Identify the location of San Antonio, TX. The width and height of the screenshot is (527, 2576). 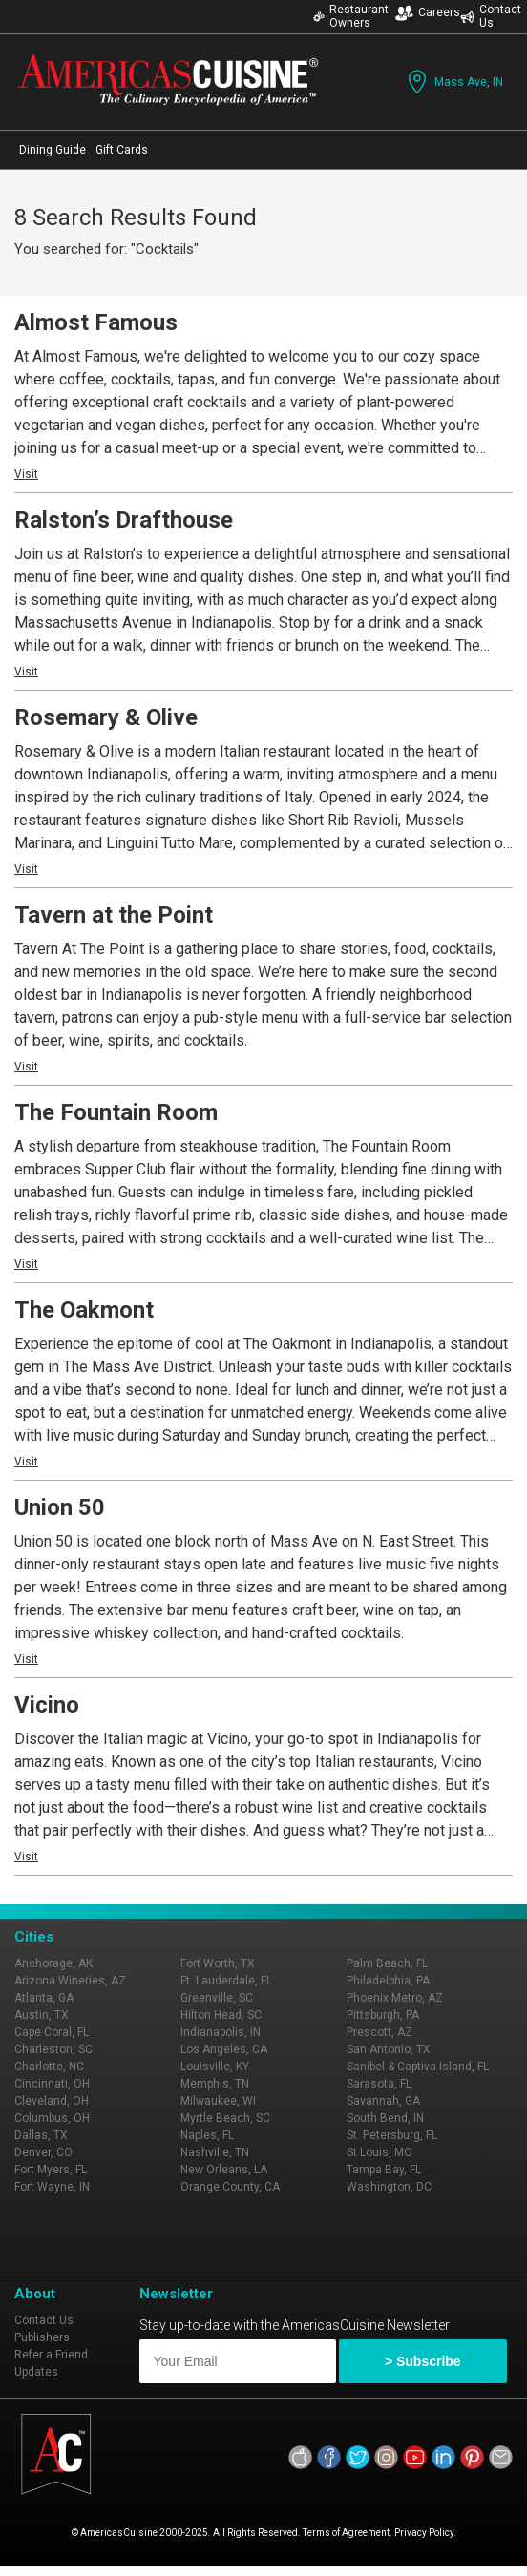
(389, 2049).